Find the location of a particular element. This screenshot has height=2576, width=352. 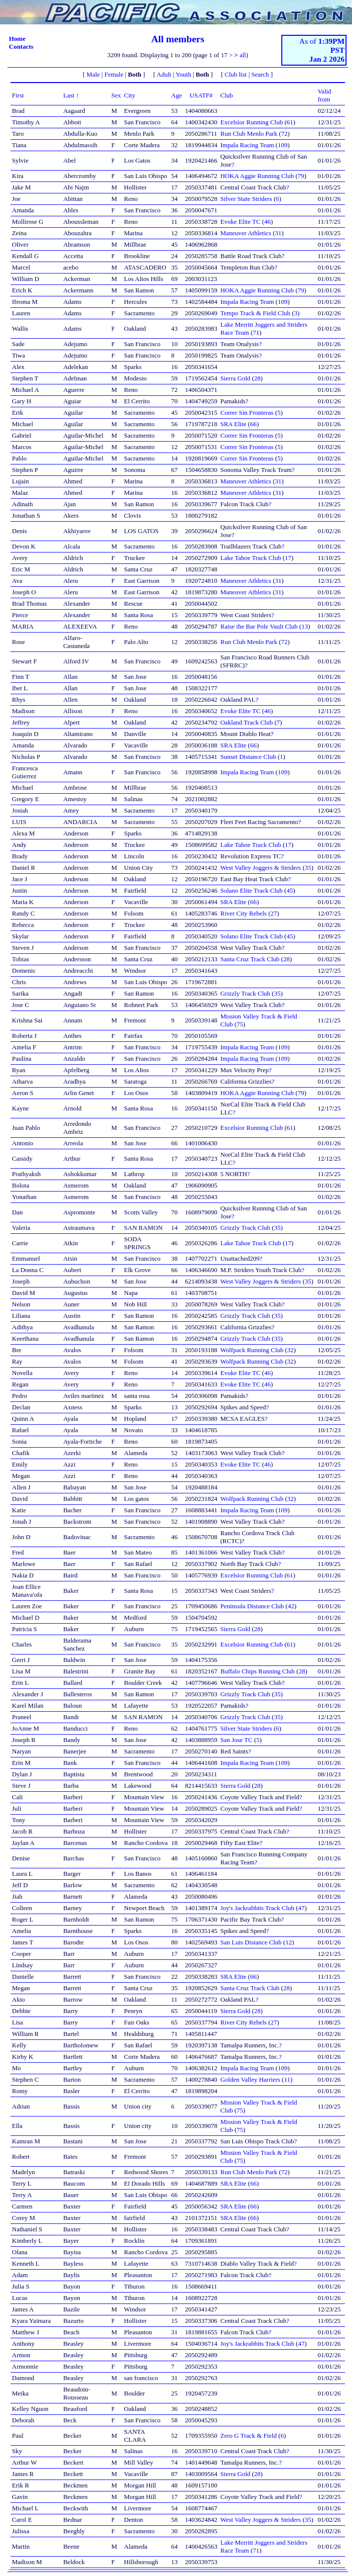

32 is located at coordinates (290, 1350).